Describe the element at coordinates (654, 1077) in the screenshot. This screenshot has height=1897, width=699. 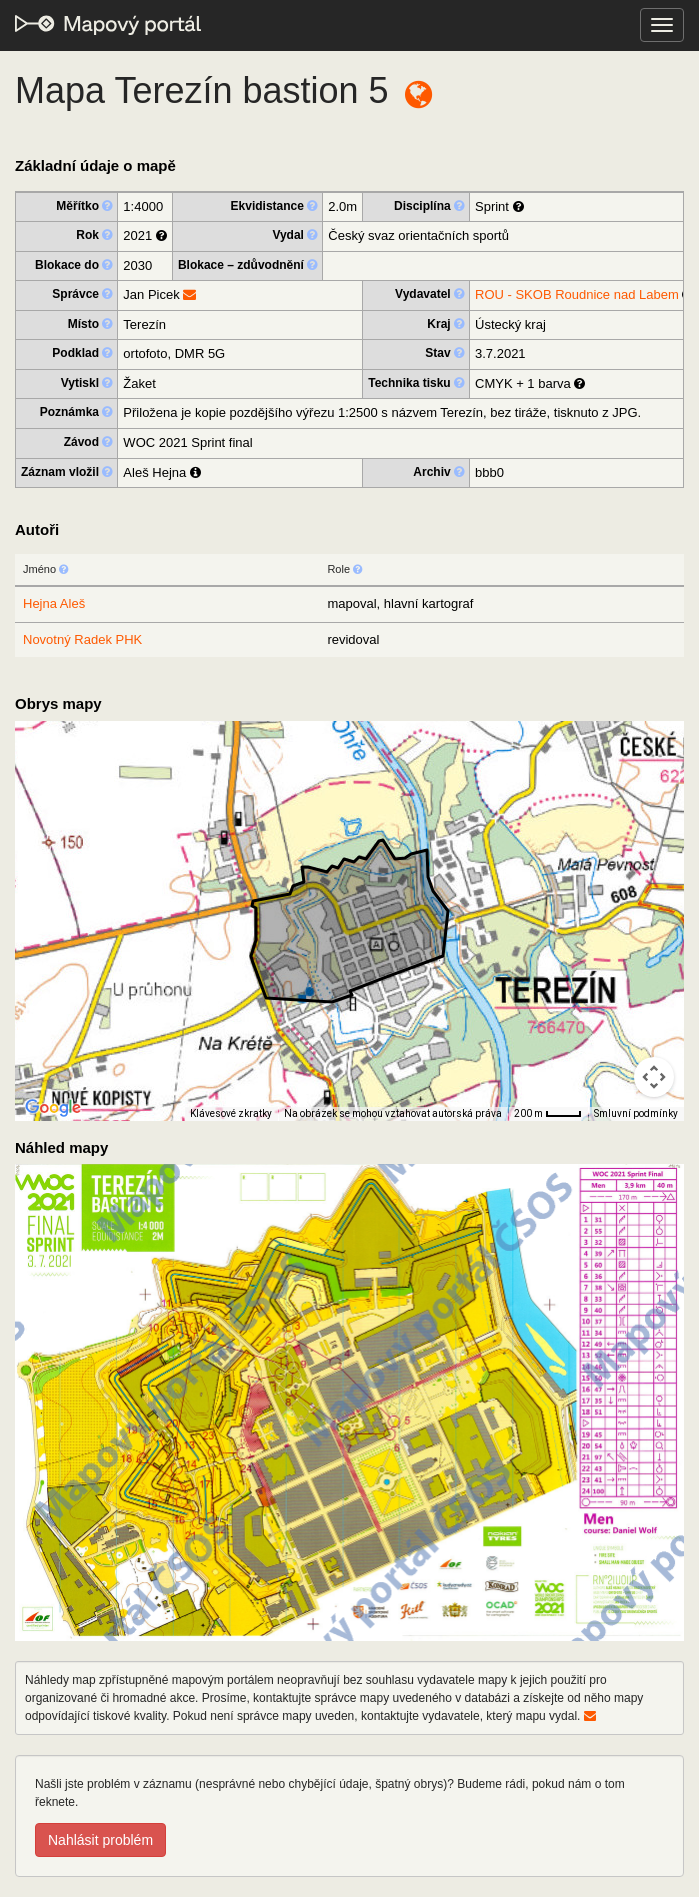
I see `[Ovládání kamery na mapě]` at that location.